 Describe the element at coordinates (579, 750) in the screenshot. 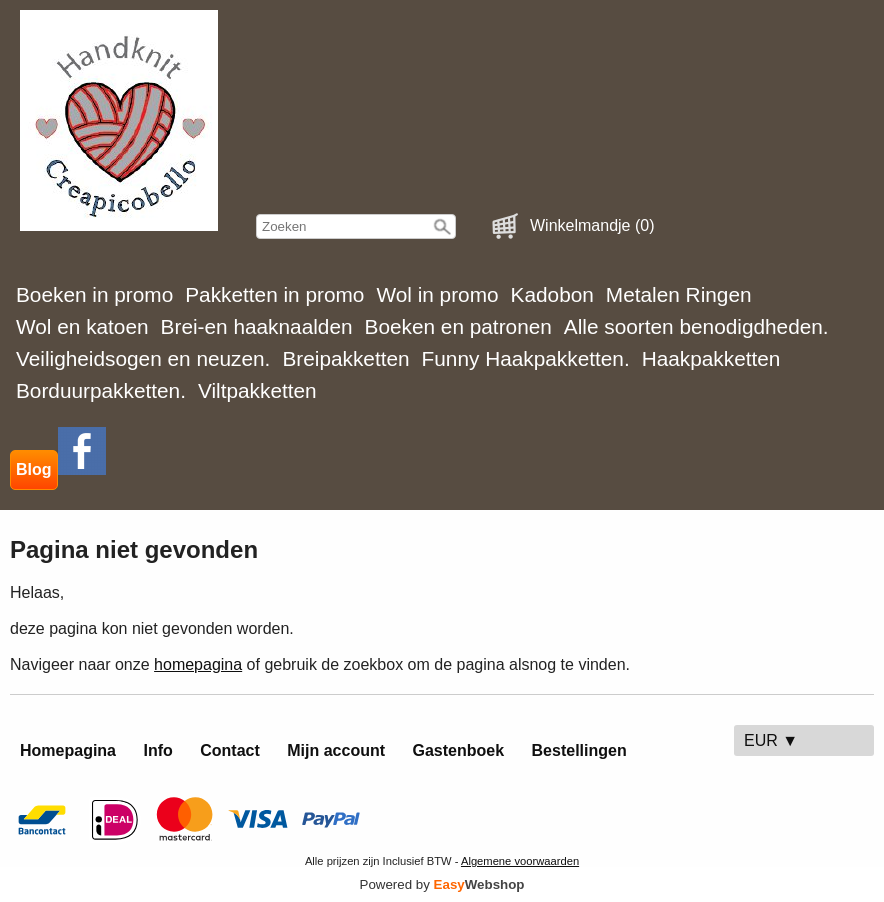

I see `Bestellingen` at that location.